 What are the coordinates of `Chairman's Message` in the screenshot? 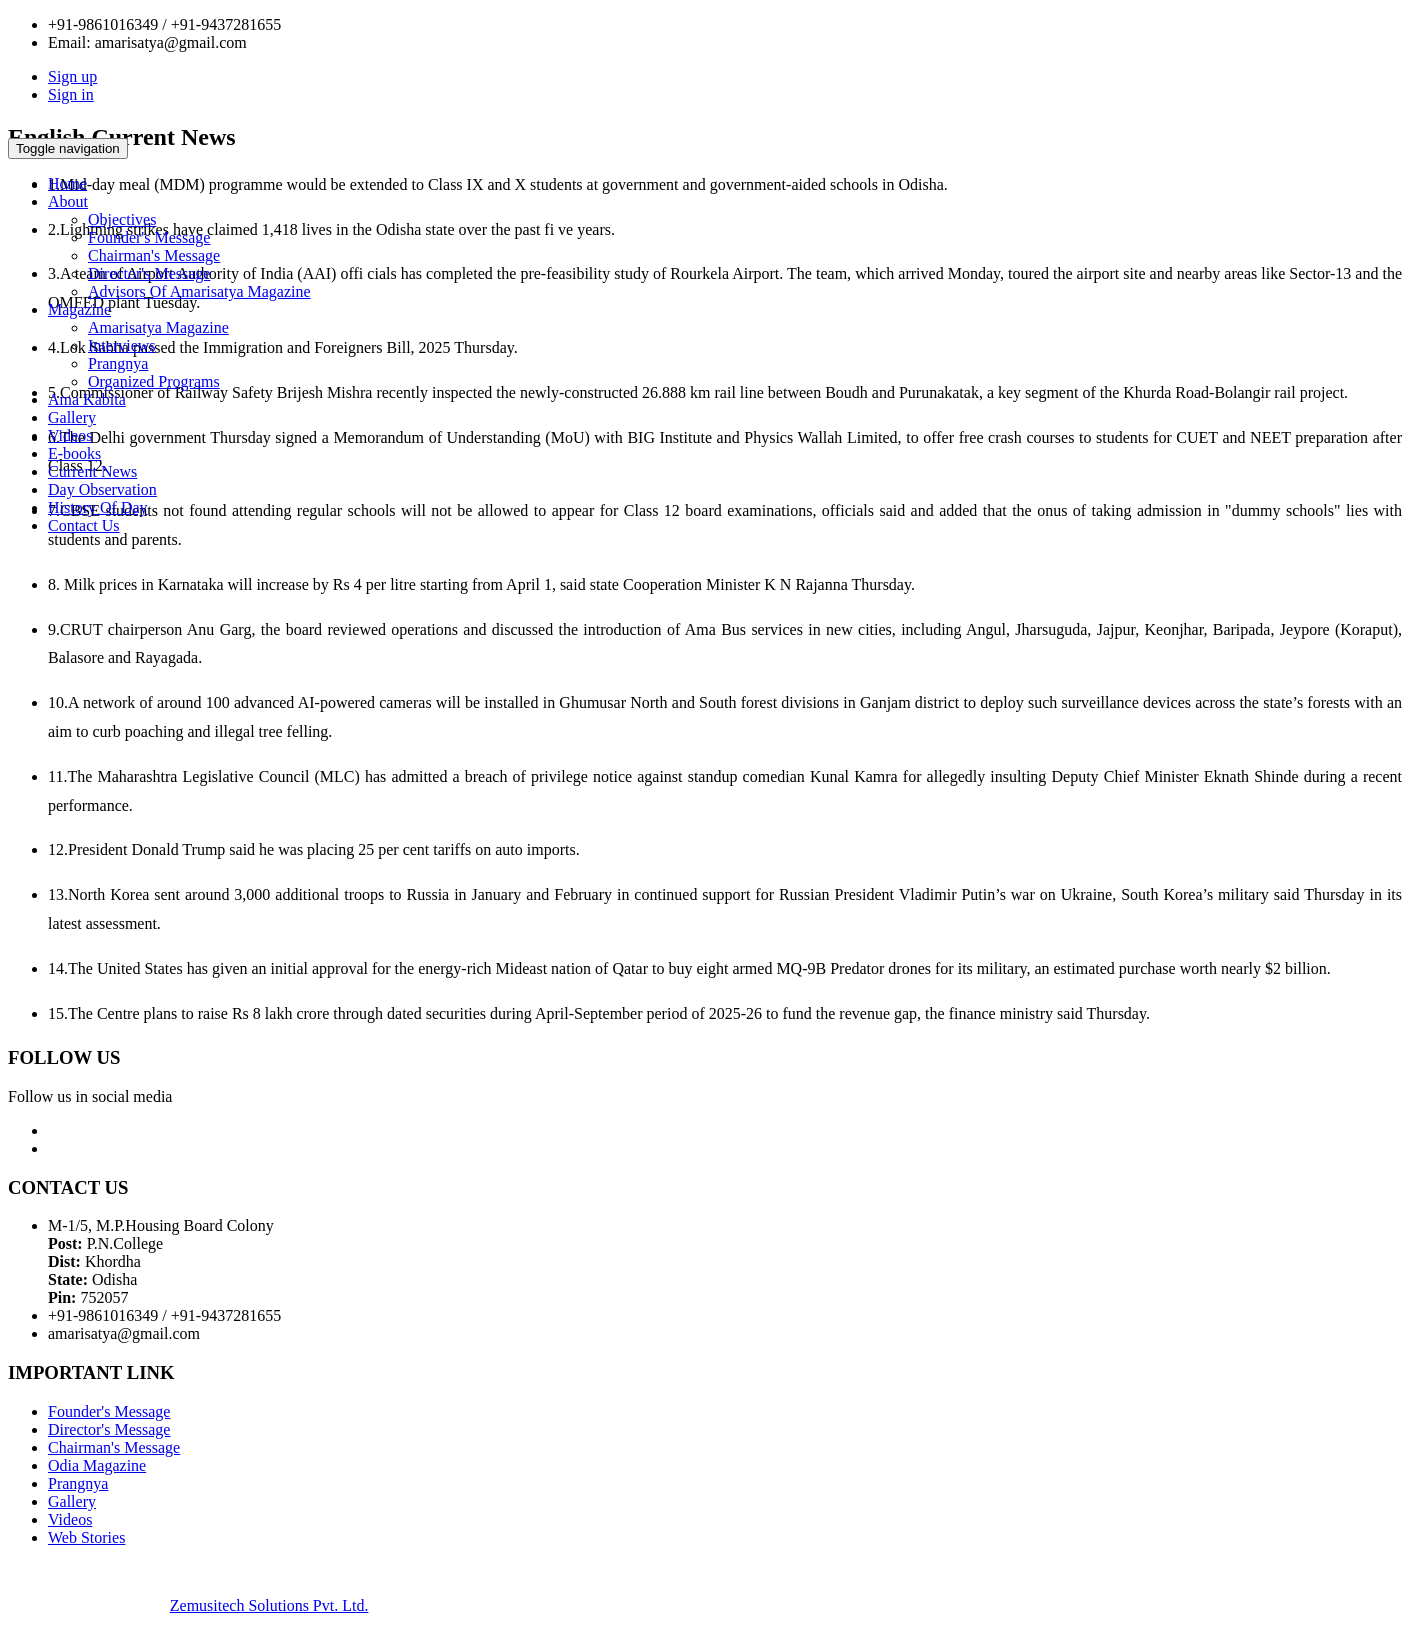 It's located at (154, 255).